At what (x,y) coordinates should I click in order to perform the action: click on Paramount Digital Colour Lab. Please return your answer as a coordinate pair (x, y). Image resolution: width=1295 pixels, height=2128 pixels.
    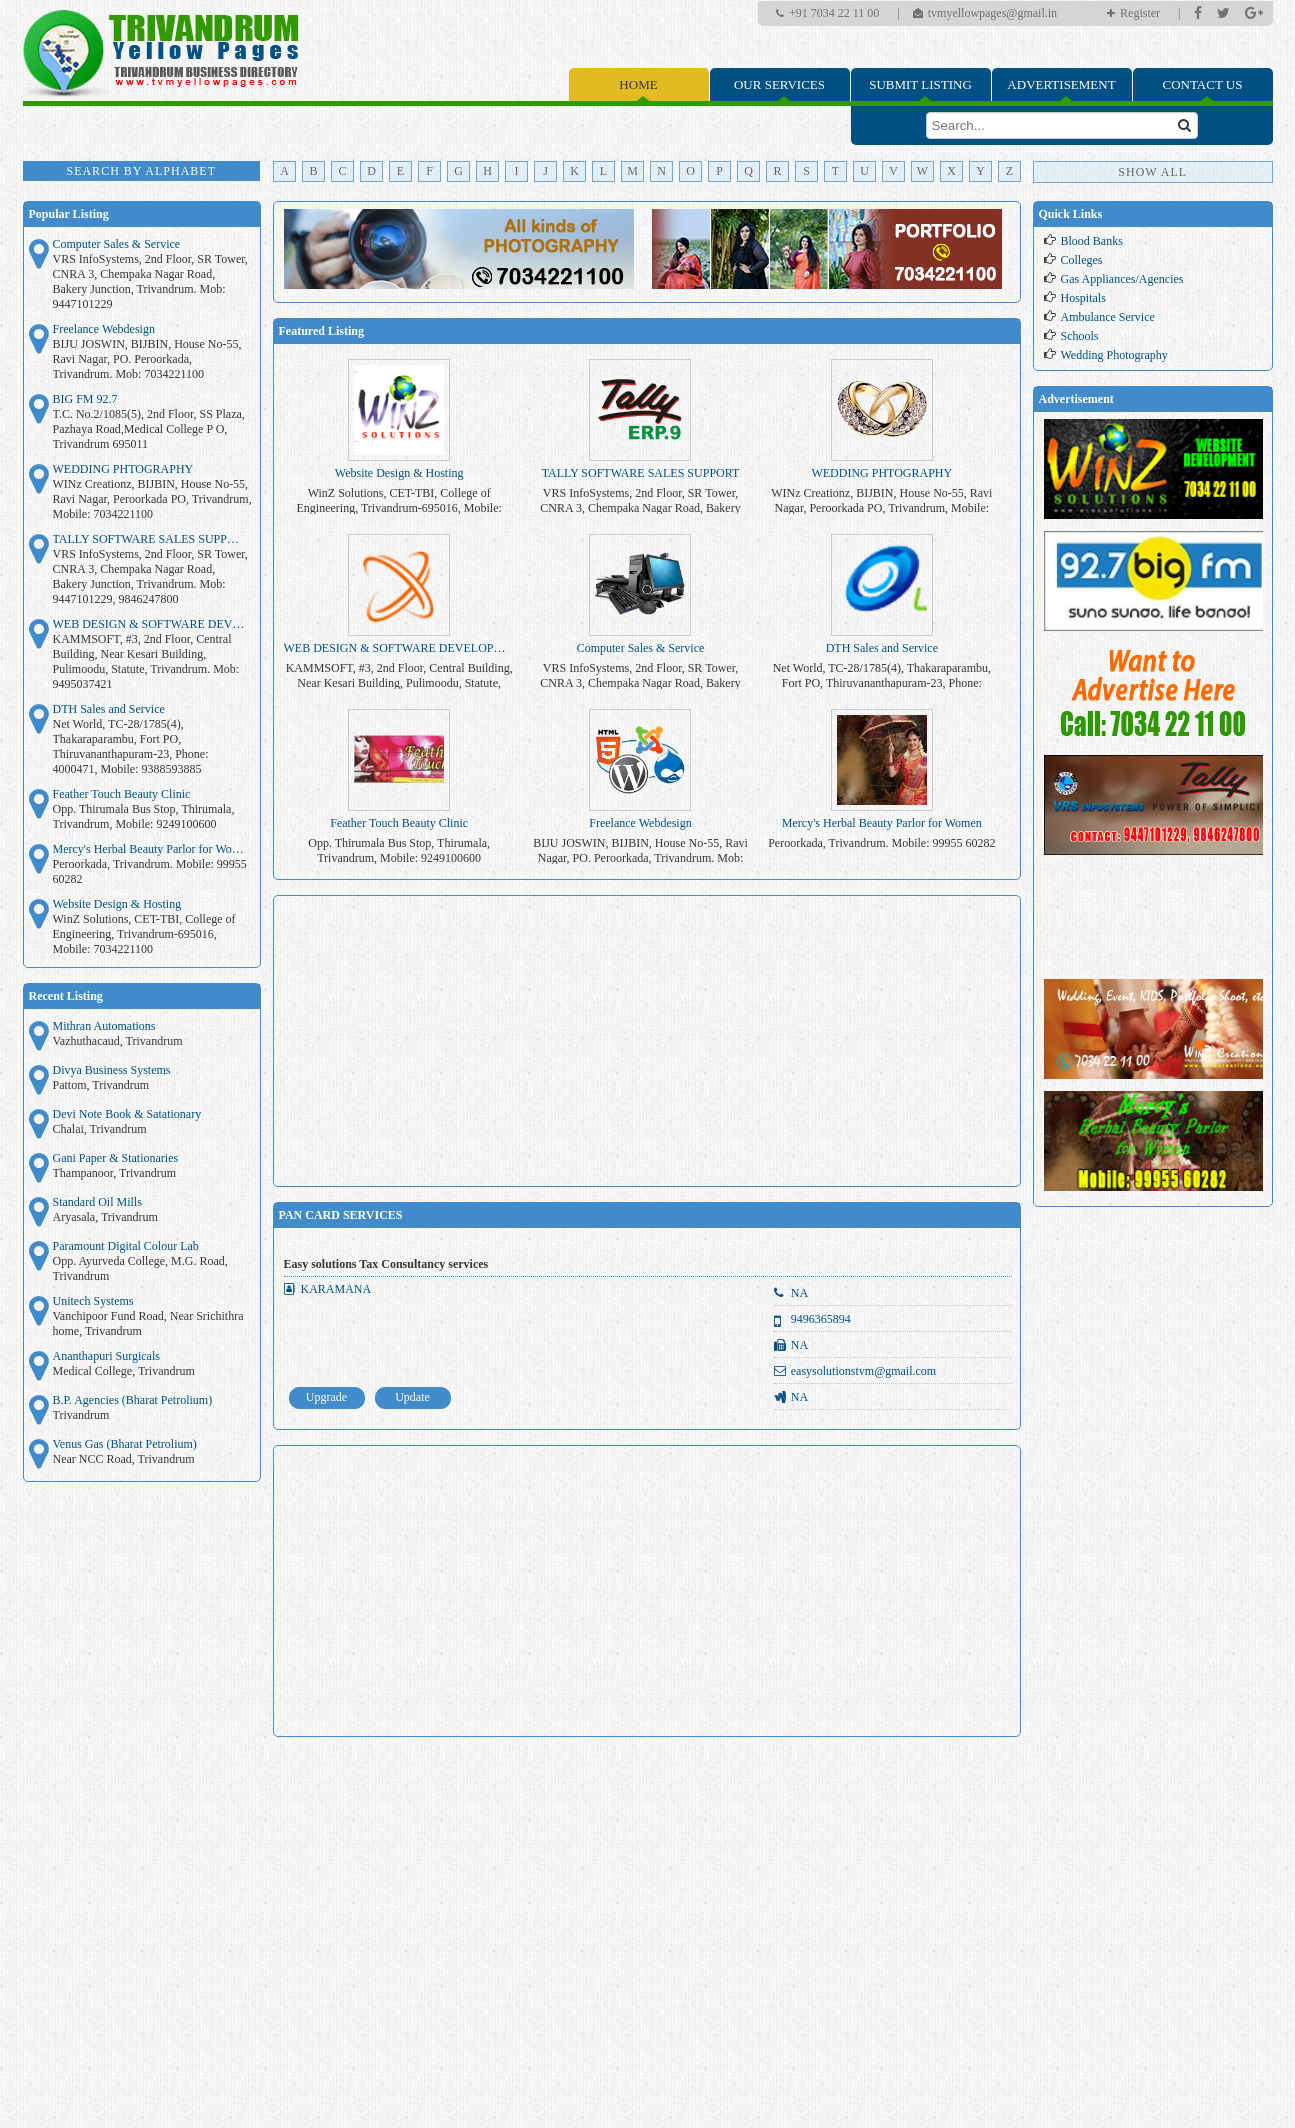
    Looking at the image, I should click on (126, 1246).